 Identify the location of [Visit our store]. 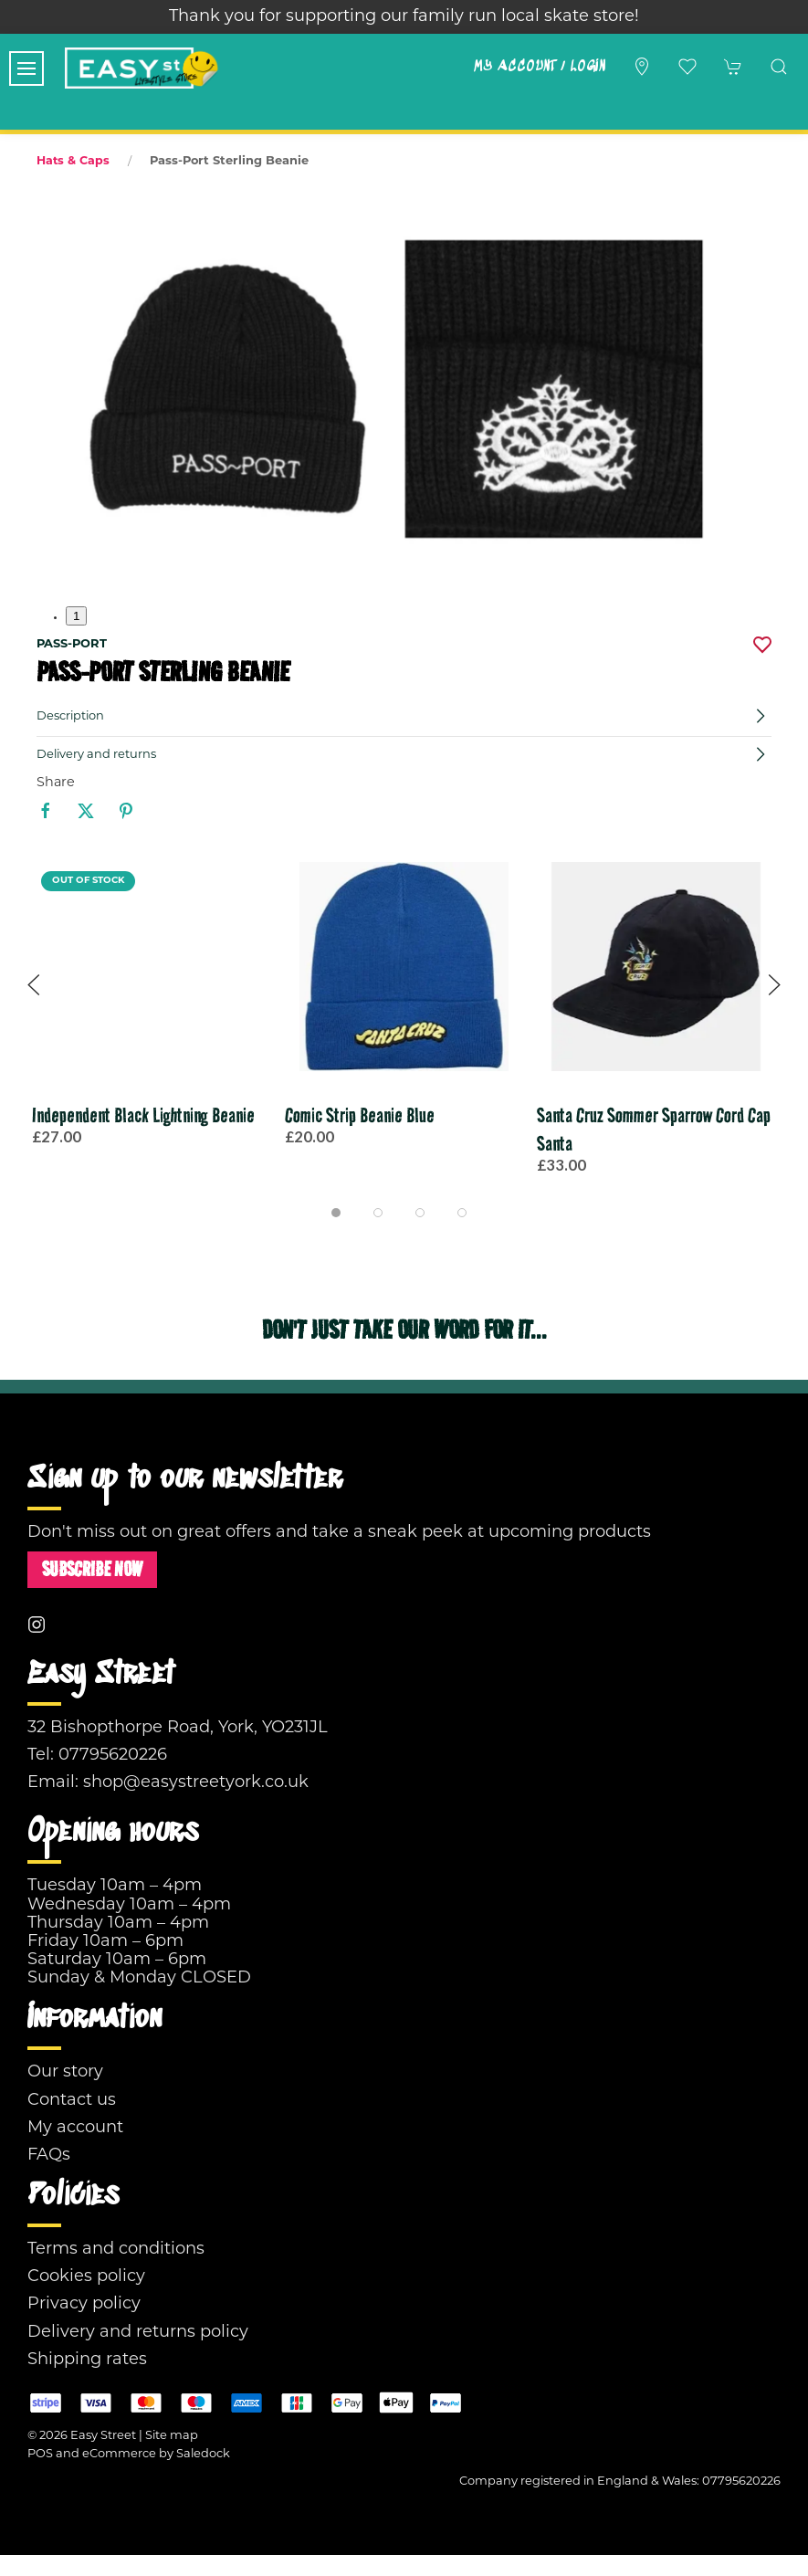
(641, 66).